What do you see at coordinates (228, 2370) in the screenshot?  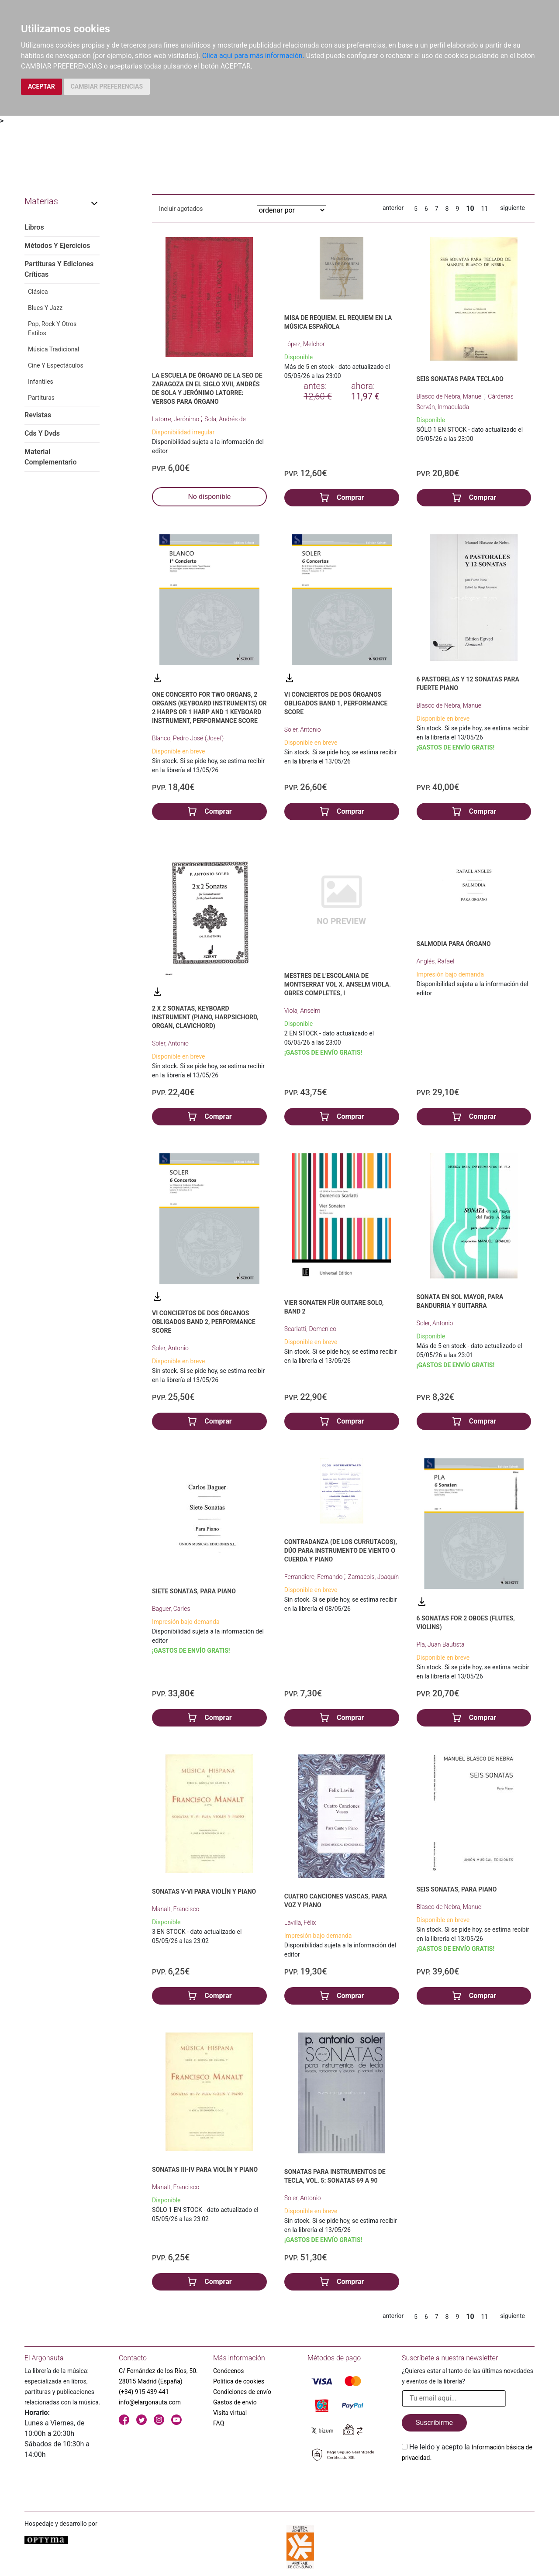 I see `Conócenos` at bounding box center [228, 2370].